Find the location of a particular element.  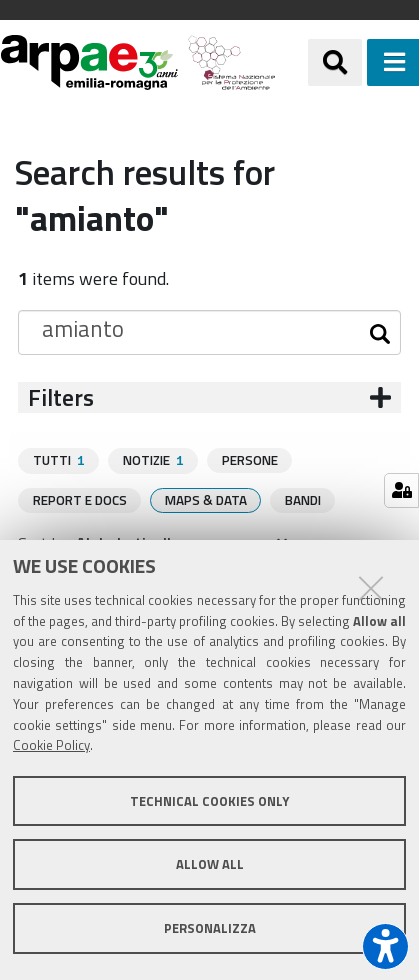

Cookie Policy is located at coordinates (51, 745).